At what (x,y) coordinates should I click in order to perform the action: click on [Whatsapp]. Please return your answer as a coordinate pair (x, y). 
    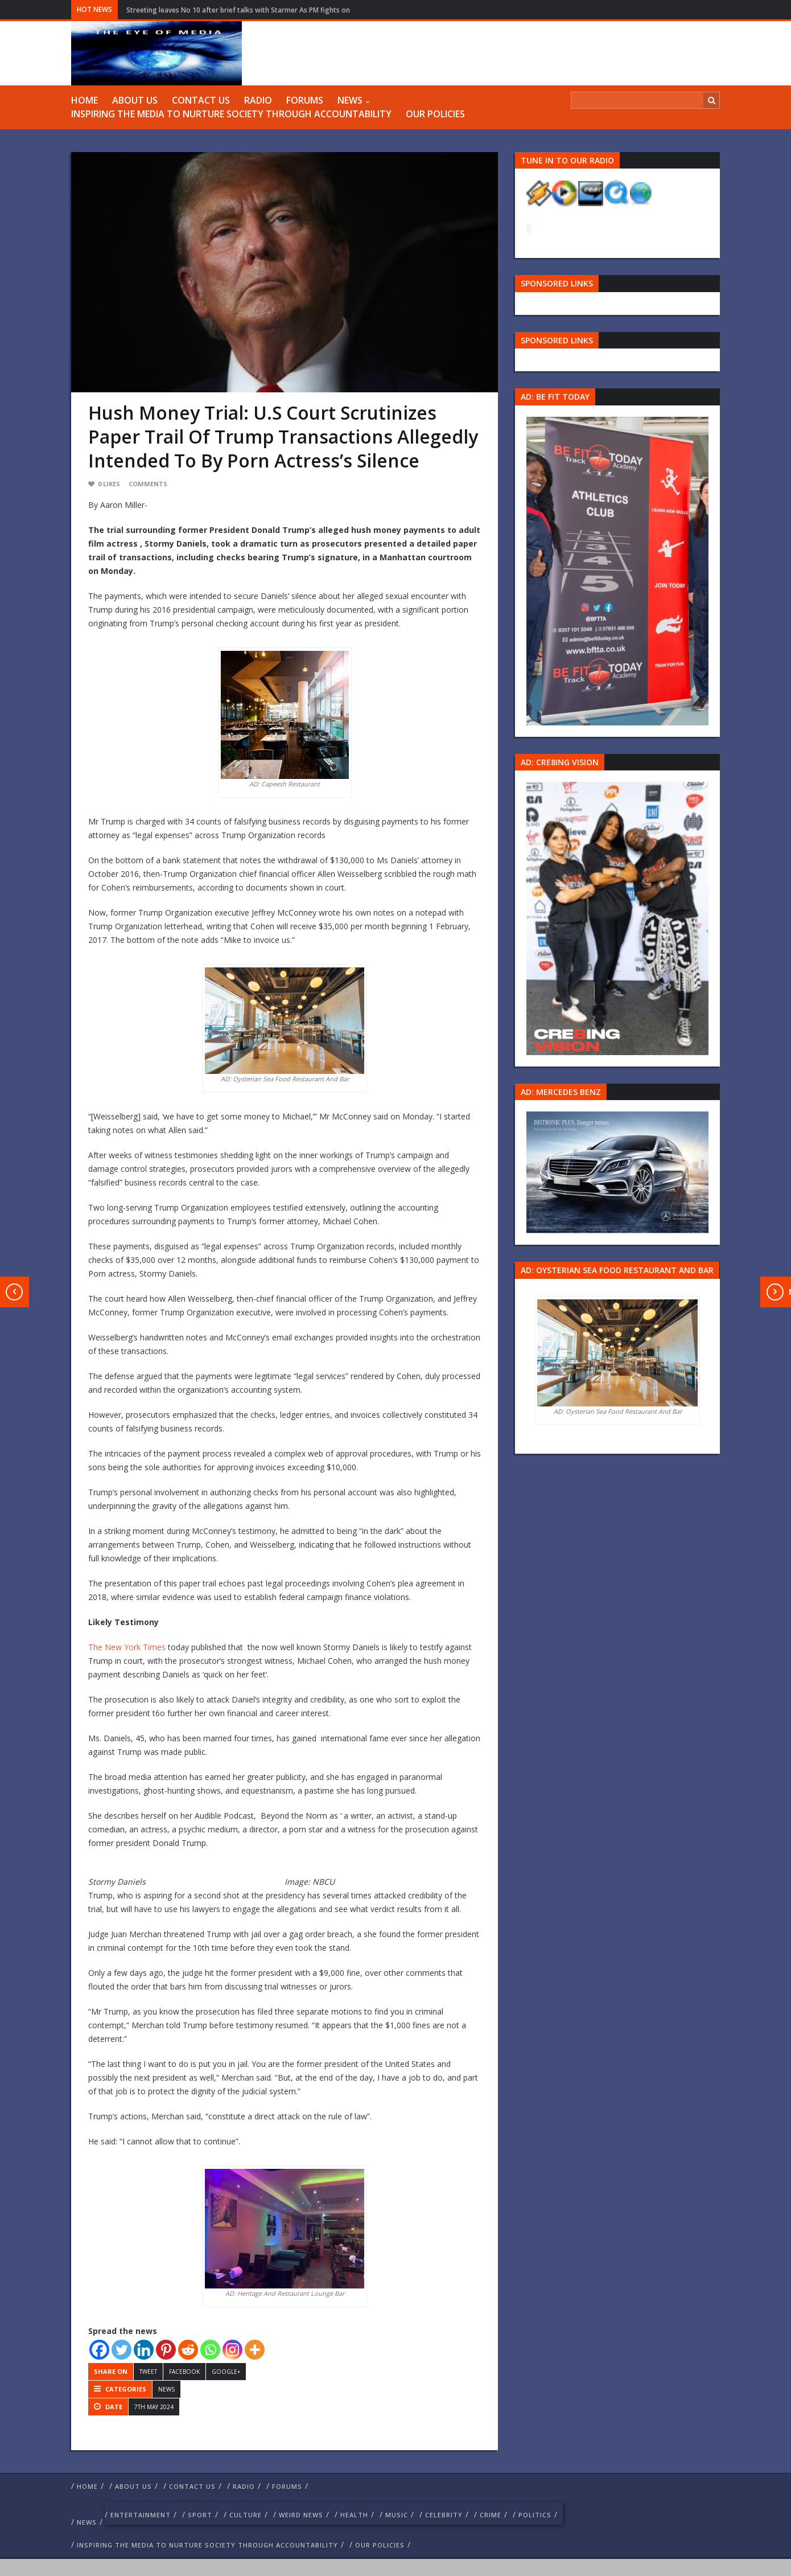
    Looking at the image, I should click on (210, 2350).